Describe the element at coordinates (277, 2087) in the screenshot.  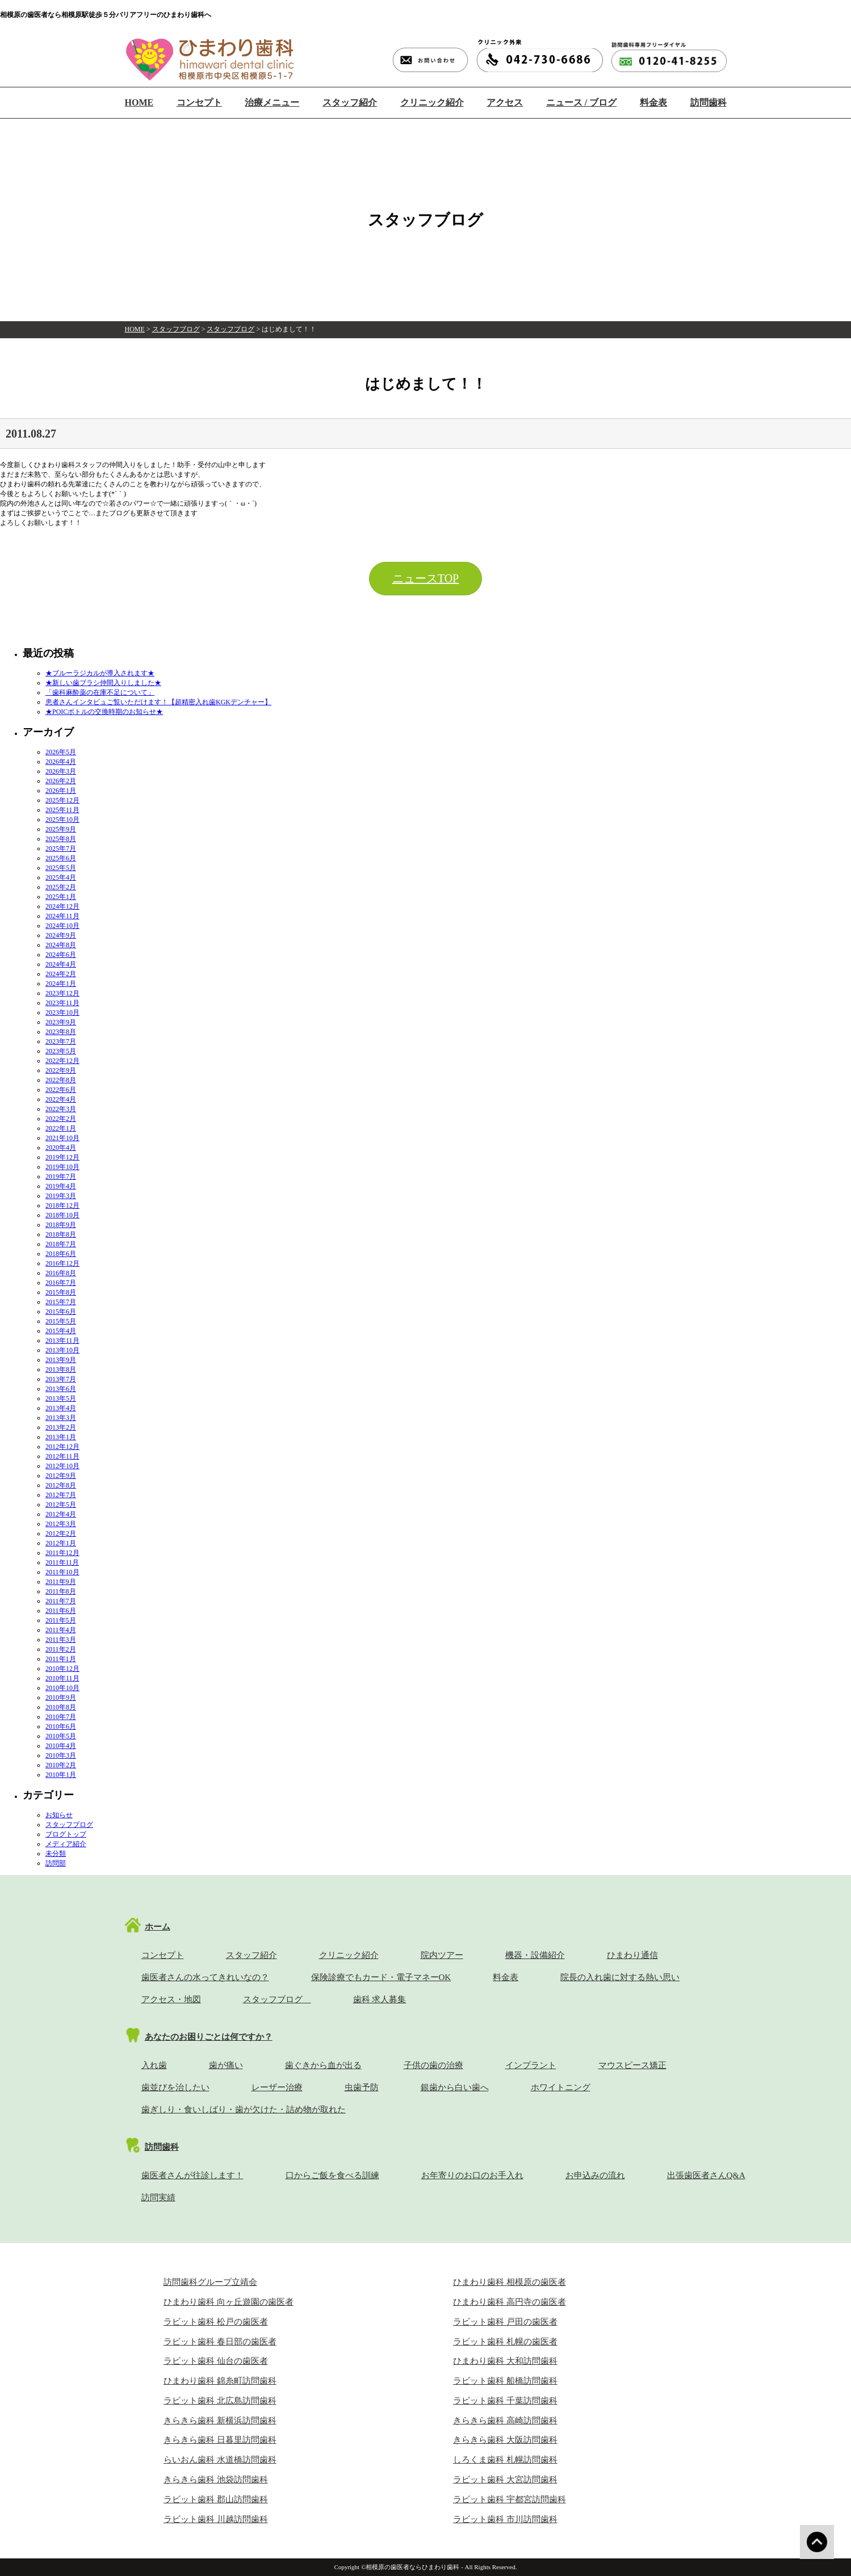
I see `レーザー治療` at that location.